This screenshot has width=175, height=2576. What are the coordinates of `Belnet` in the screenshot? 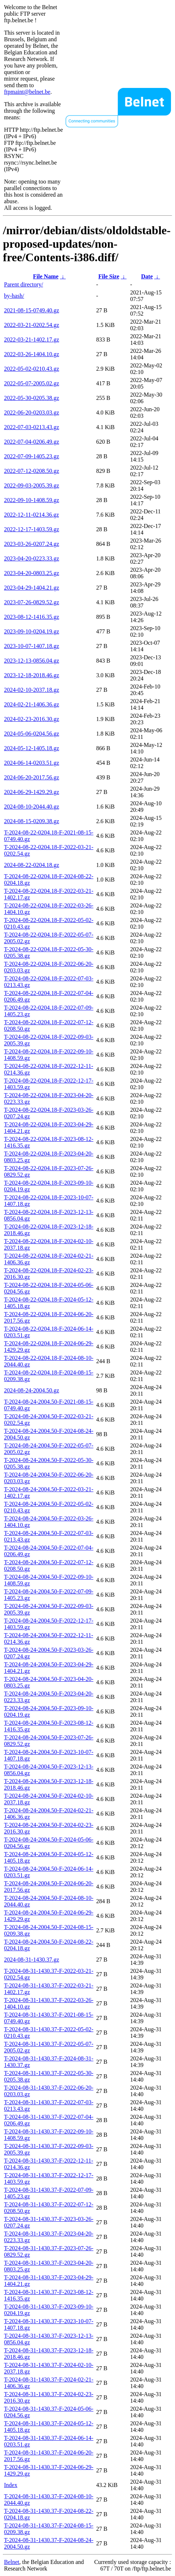 It's located at (11, 2562).